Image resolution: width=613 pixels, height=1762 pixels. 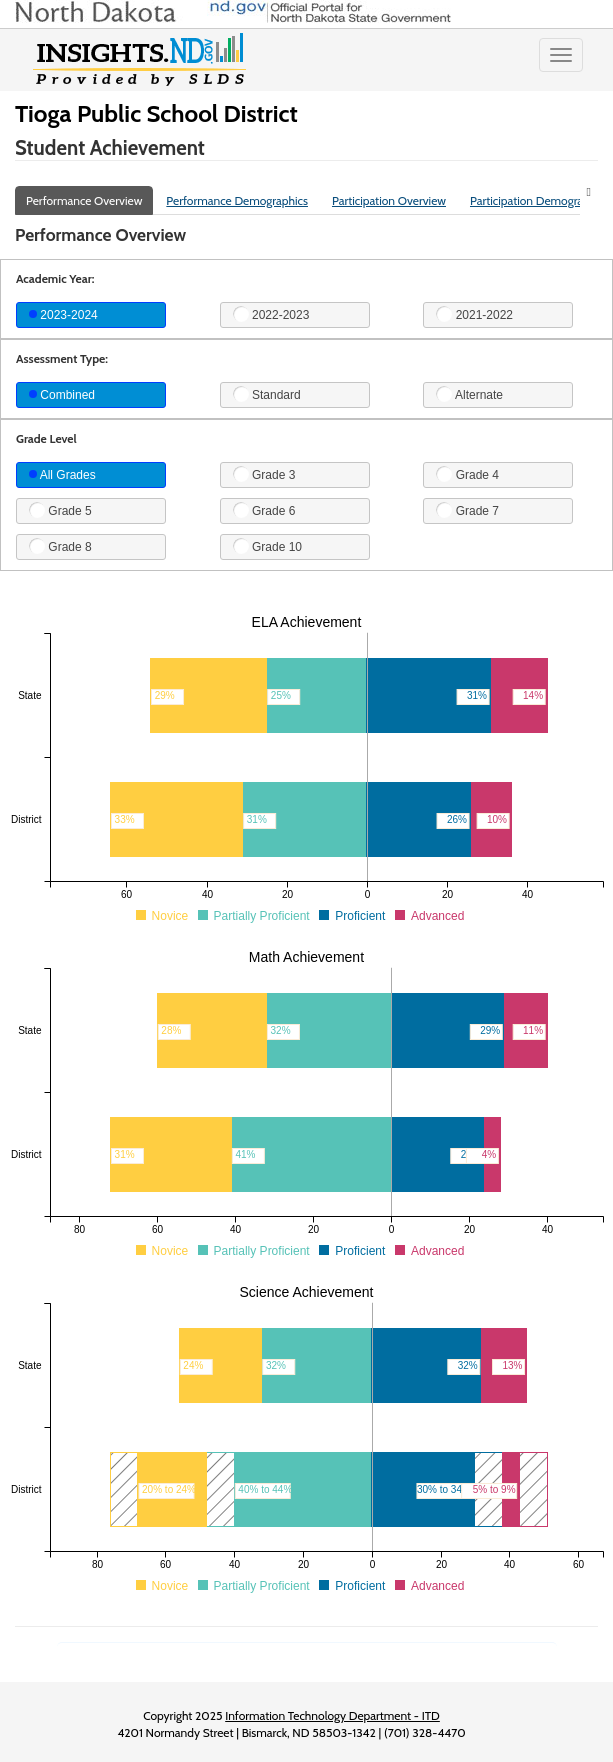 I want to click on Performance Overview, so click(x=84, y=200).